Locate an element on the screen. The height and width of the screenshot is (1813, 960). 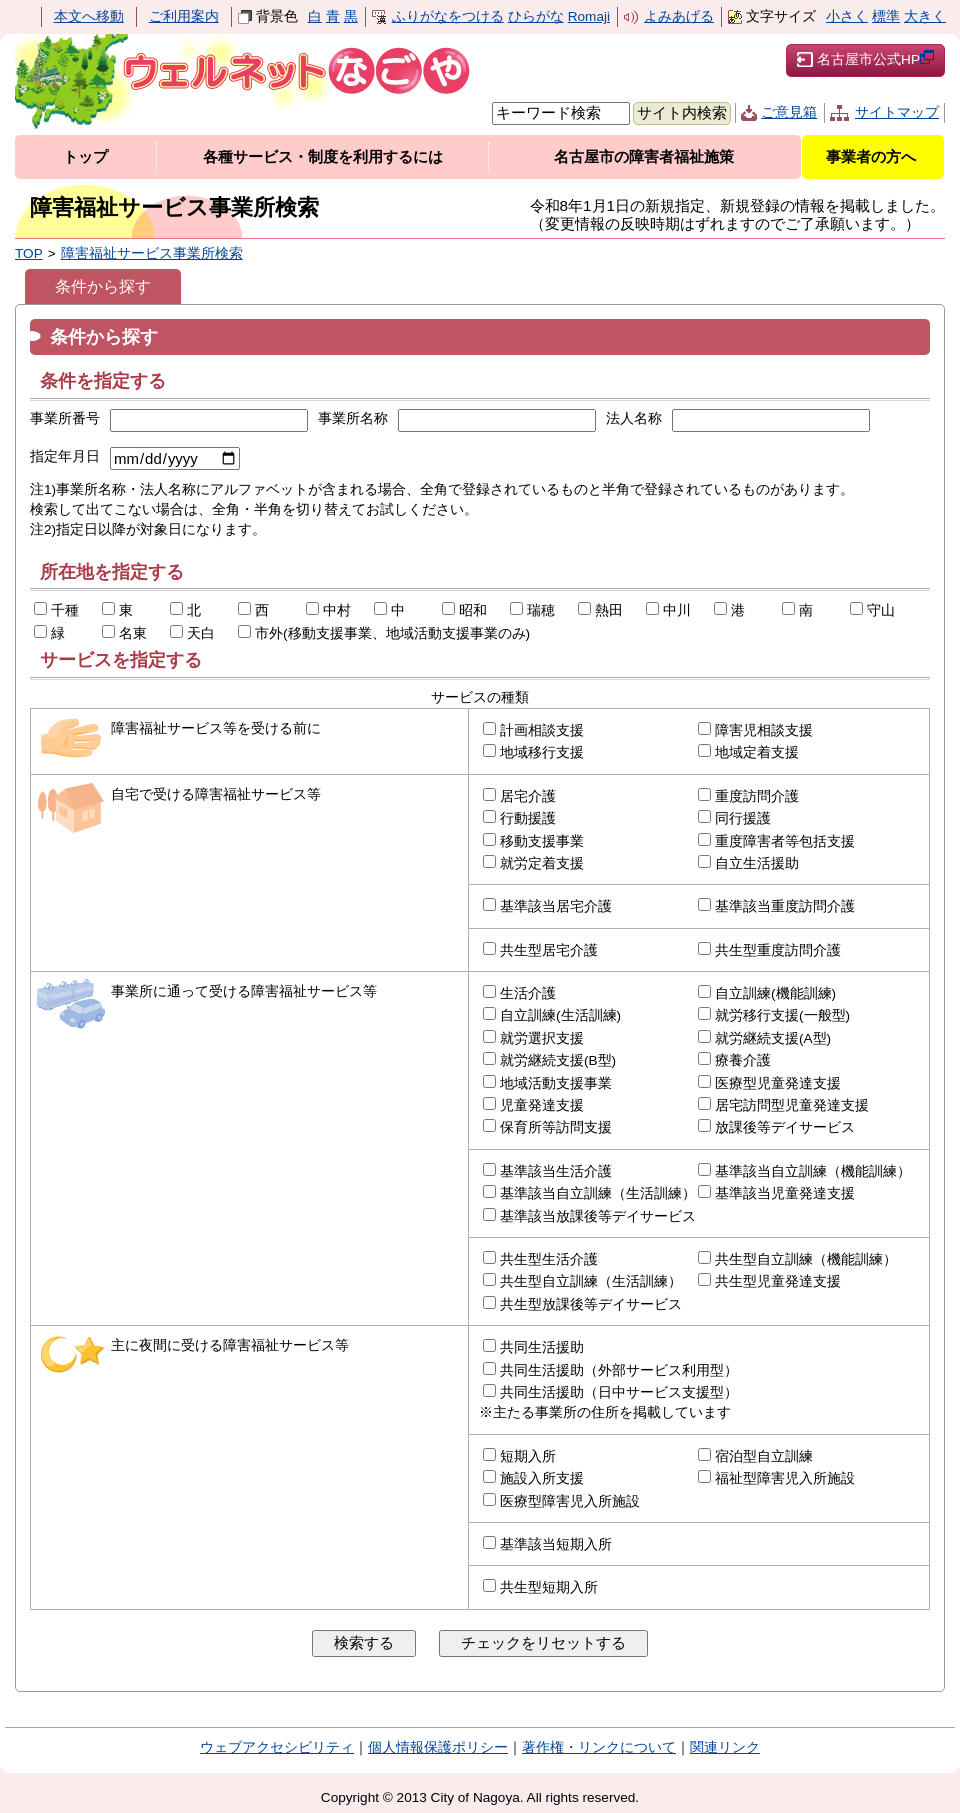
本文へ移動 is located at coordinates (89, 16).